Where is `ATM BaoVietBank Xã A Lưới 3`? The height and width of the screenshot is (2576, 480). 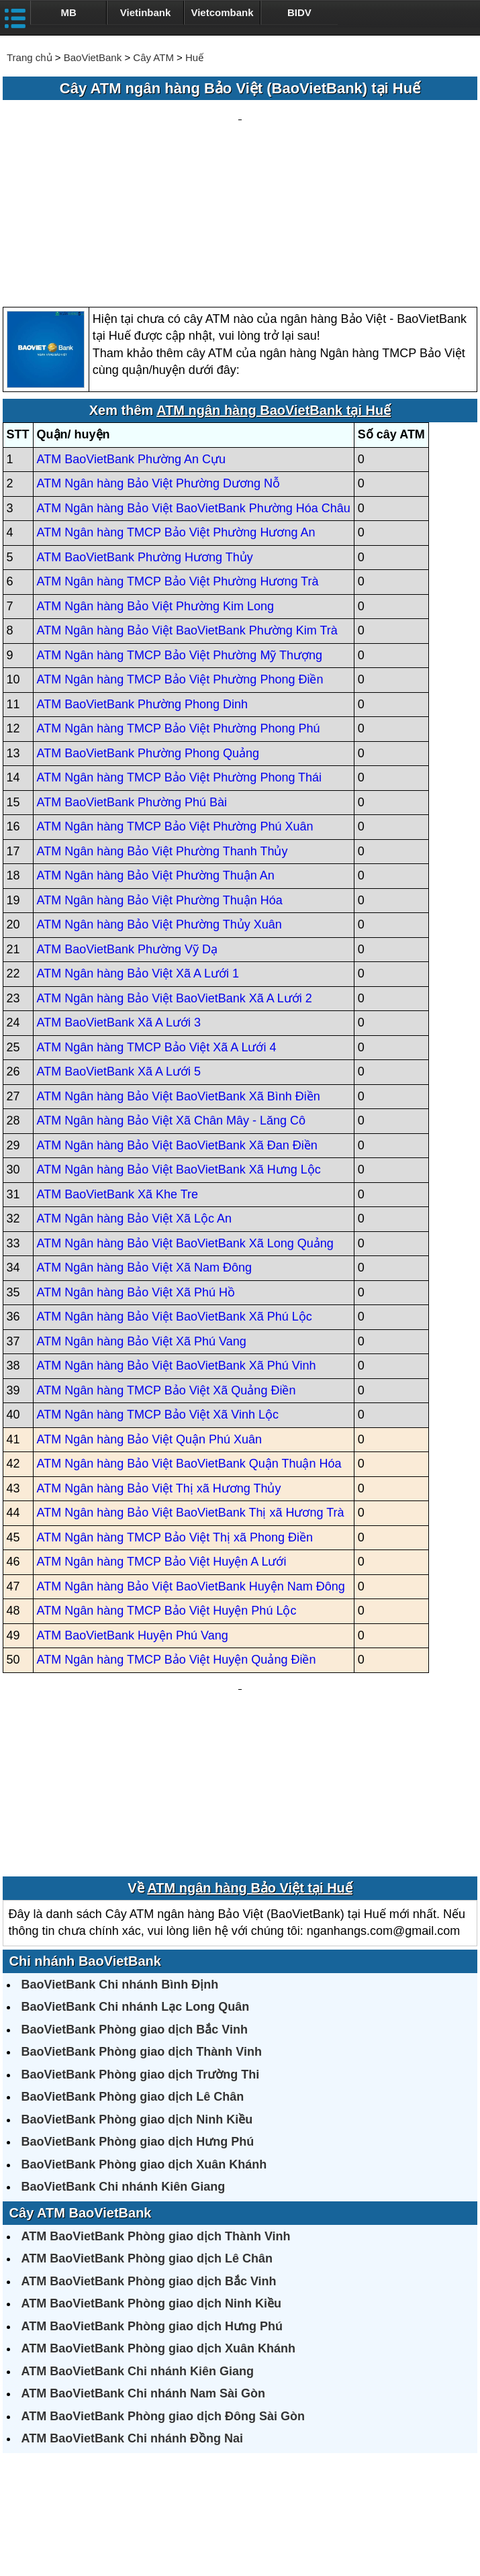 ATM BaoVietBank Xã A Lưới 3 is located at coordinates (119, 895).